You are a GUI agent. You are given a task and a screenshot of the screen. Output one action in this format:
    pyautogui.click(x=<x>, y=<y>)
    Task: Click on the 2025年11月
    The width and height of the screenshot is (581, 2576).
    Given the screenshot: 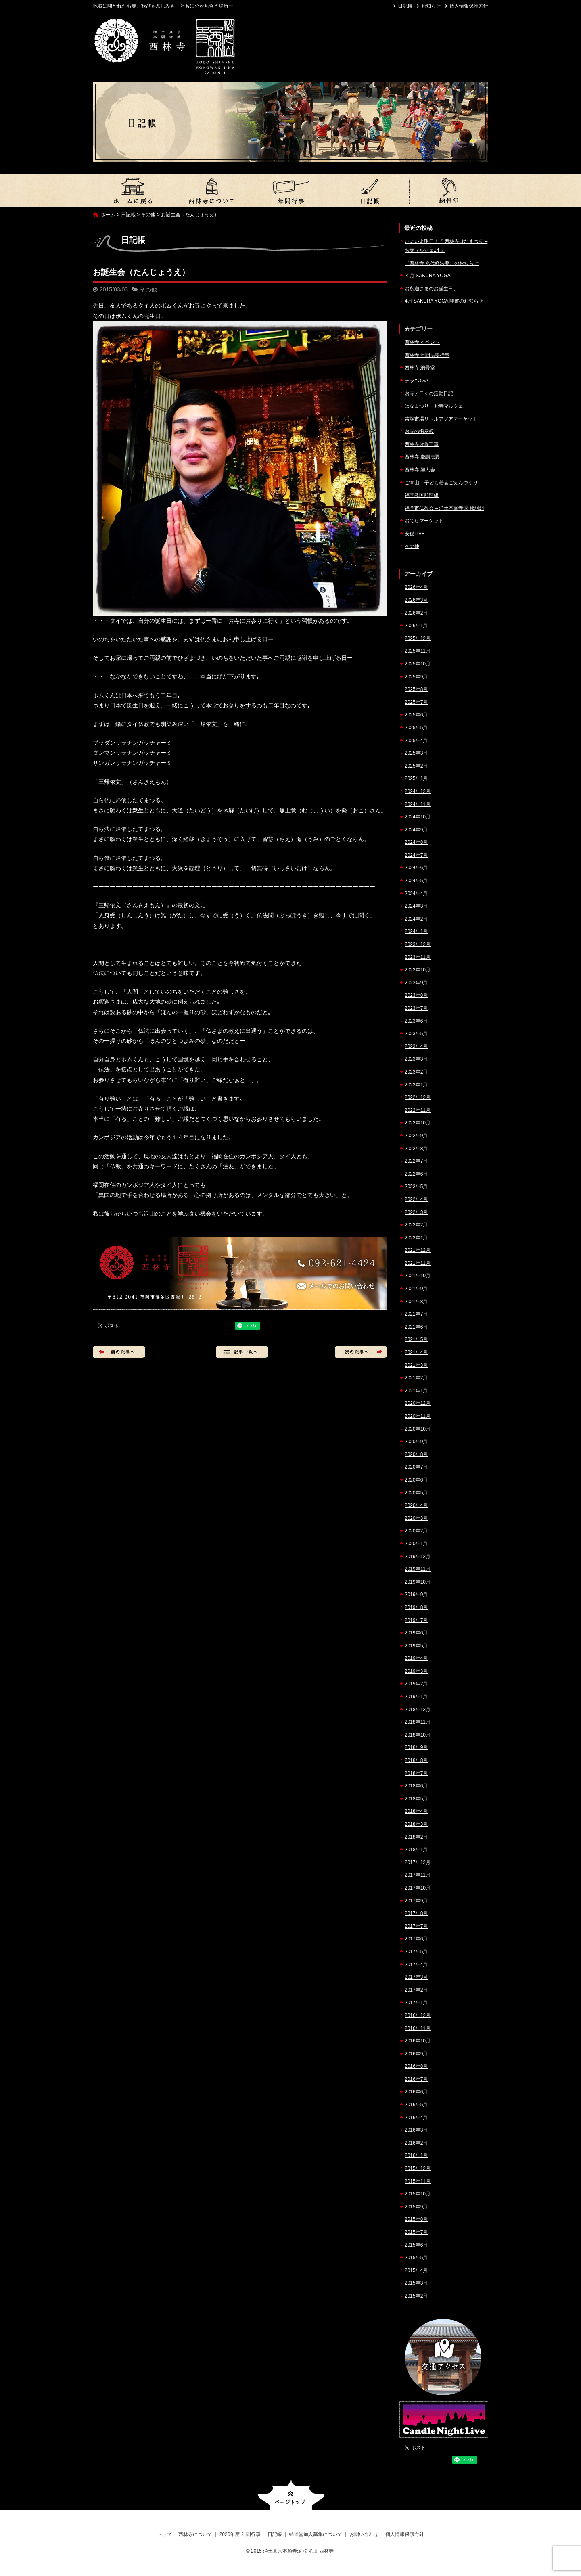 What is the action you would take?
    pyautogui.click(x=418, y=651)
    